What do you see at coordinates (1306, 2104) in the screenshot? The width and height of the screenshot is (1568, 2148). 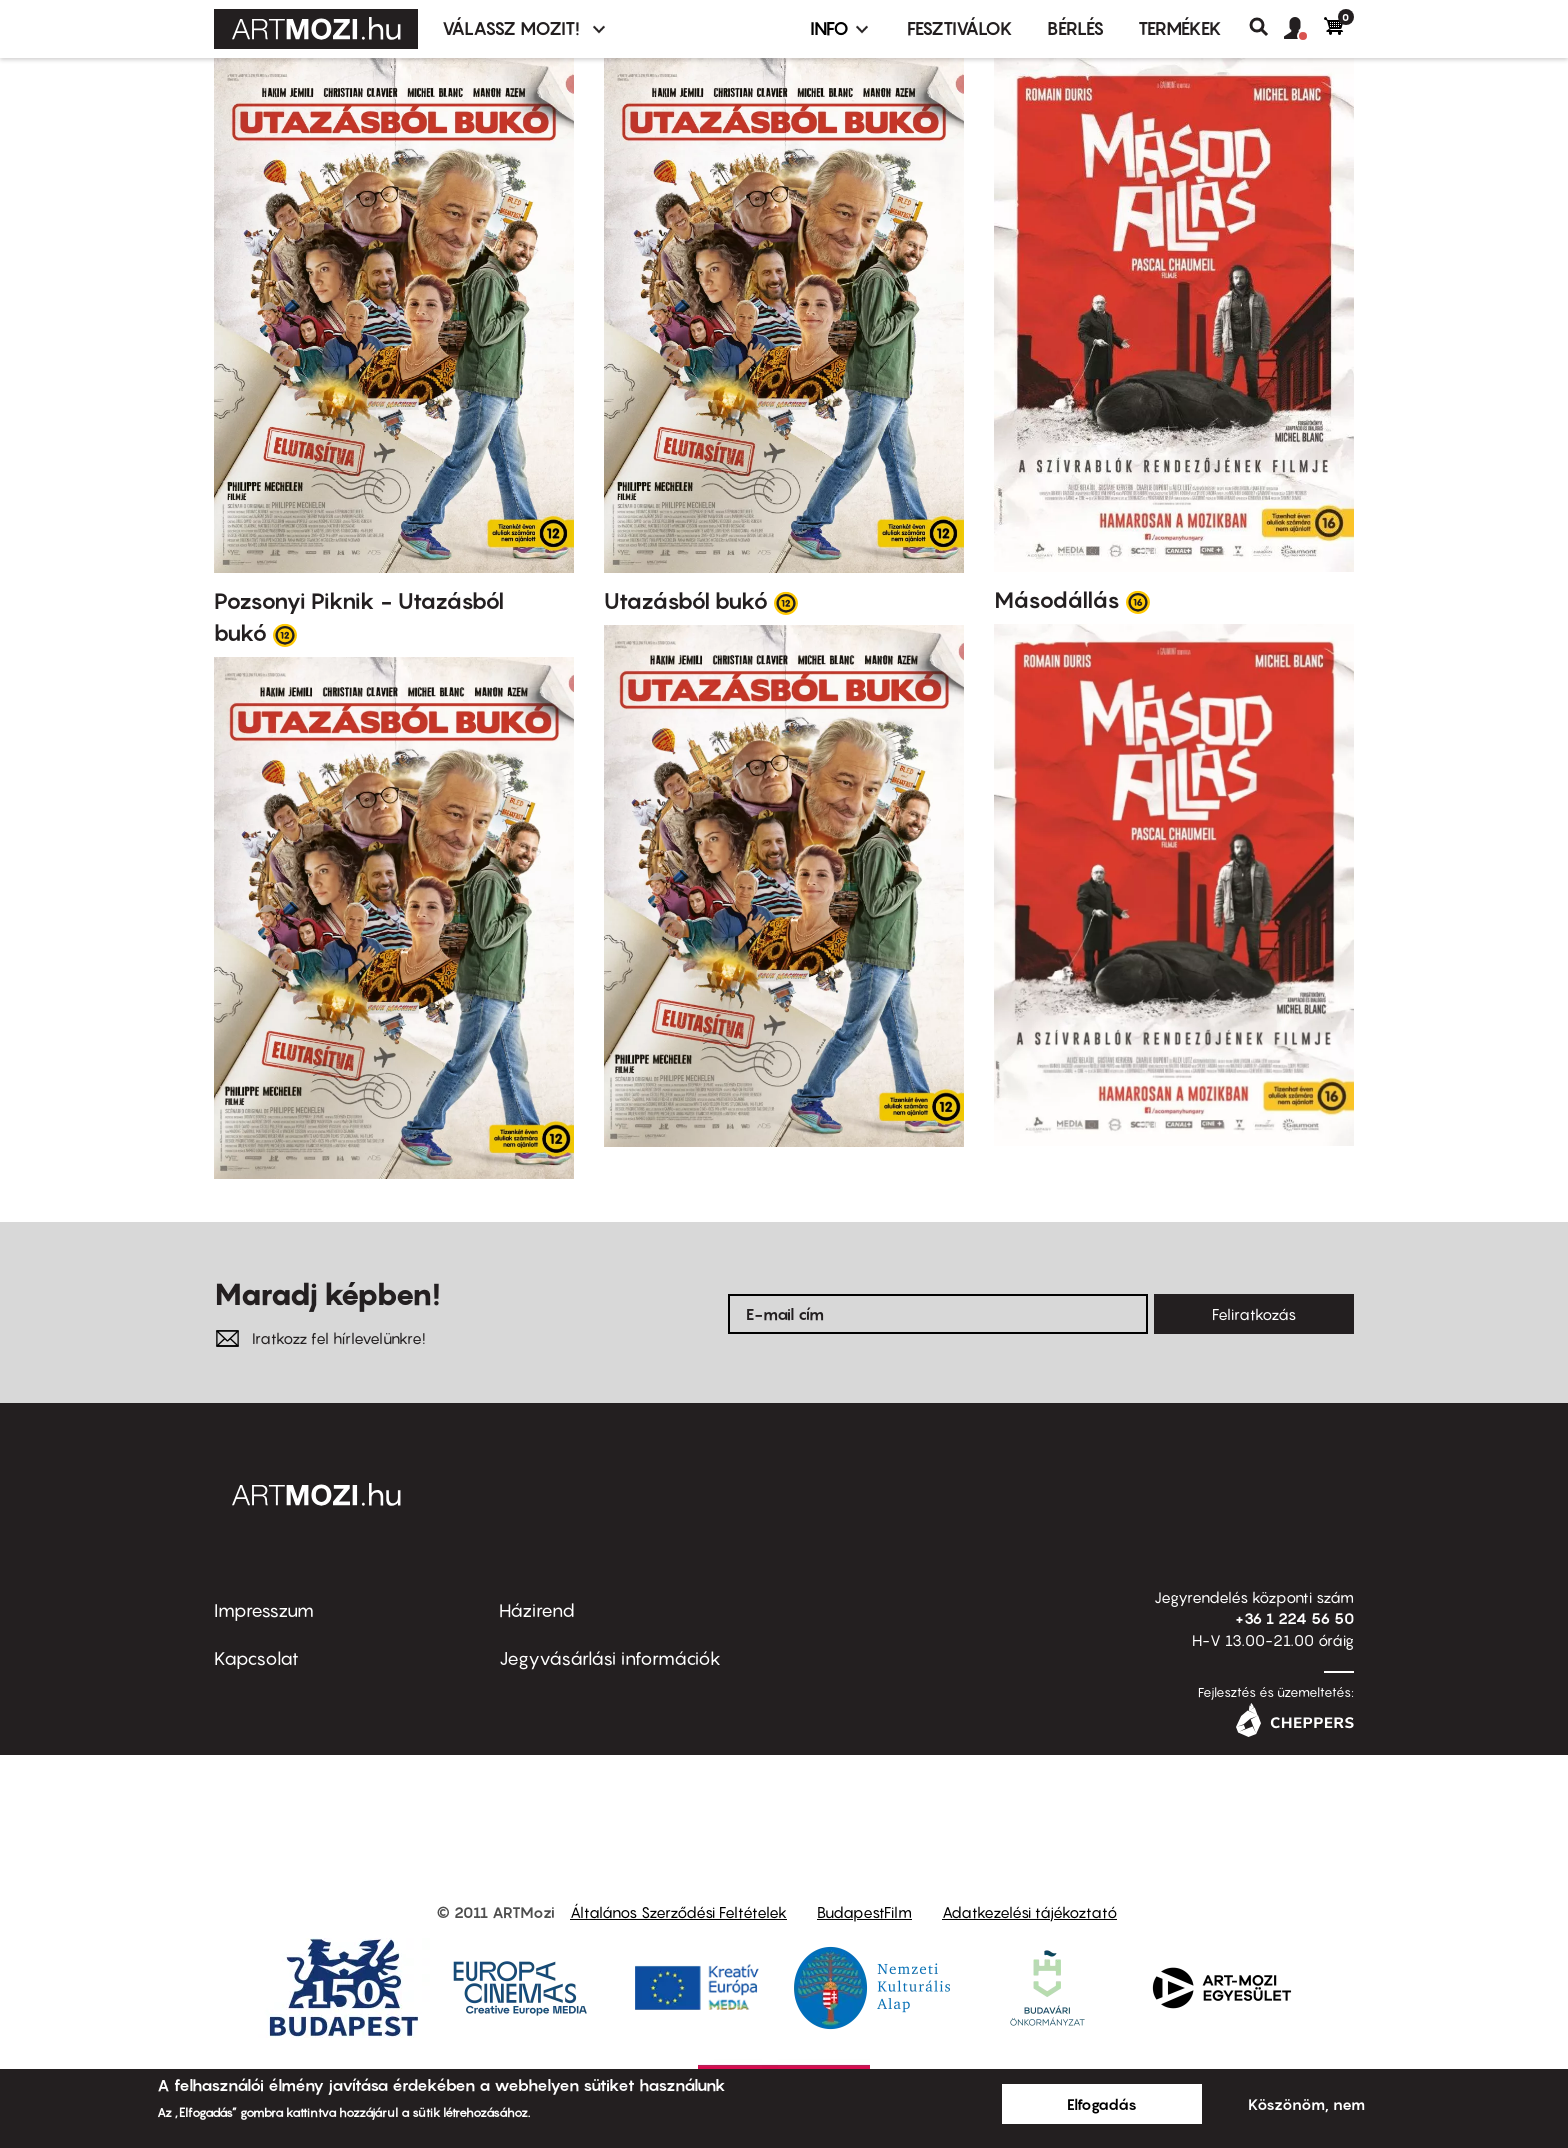 I see `Köszönöm, nem` at bounding box center [1306, 2104].